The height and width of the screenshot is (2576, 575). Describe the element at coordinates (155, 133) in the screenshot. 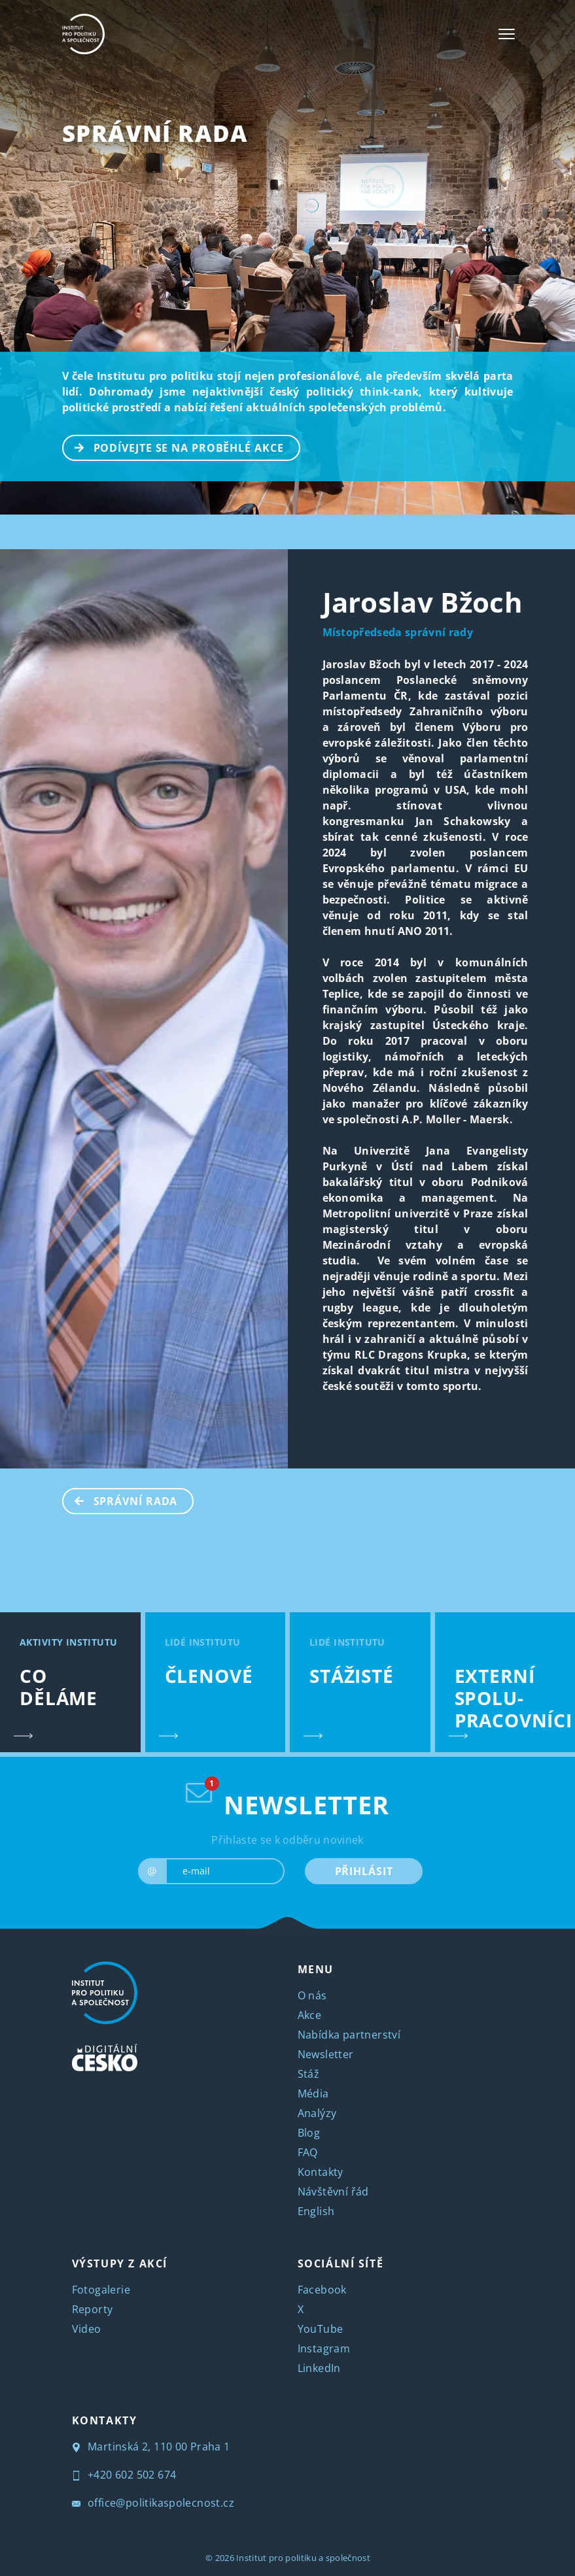

I see `SPRÁVNÍ RADA` at that location.